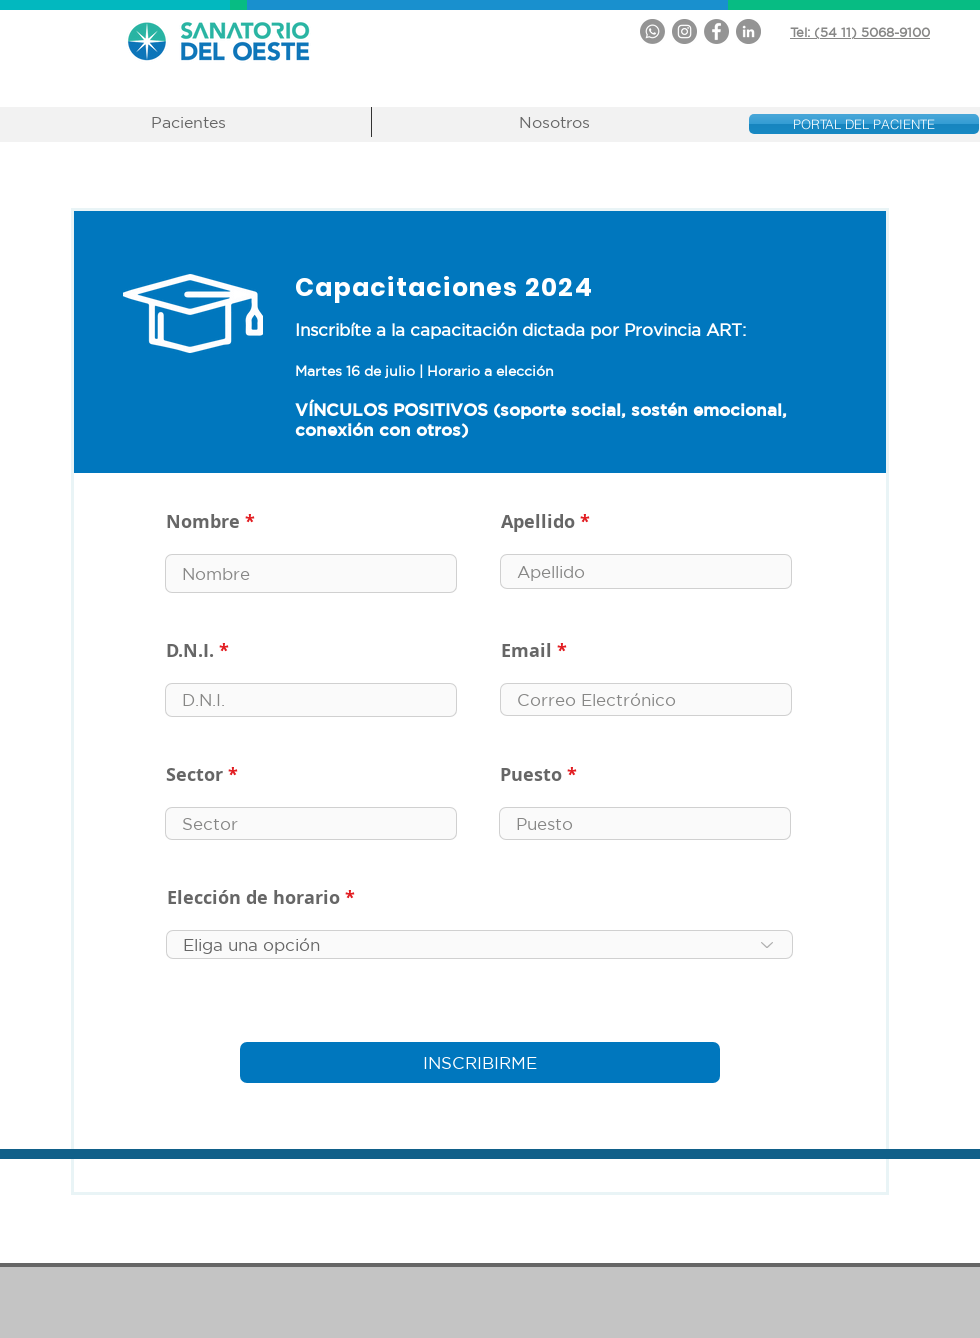  What do you see at coordinates (253, 898) in the screenshot?
I see `Elección de horario` at bounding box center [253, 898].